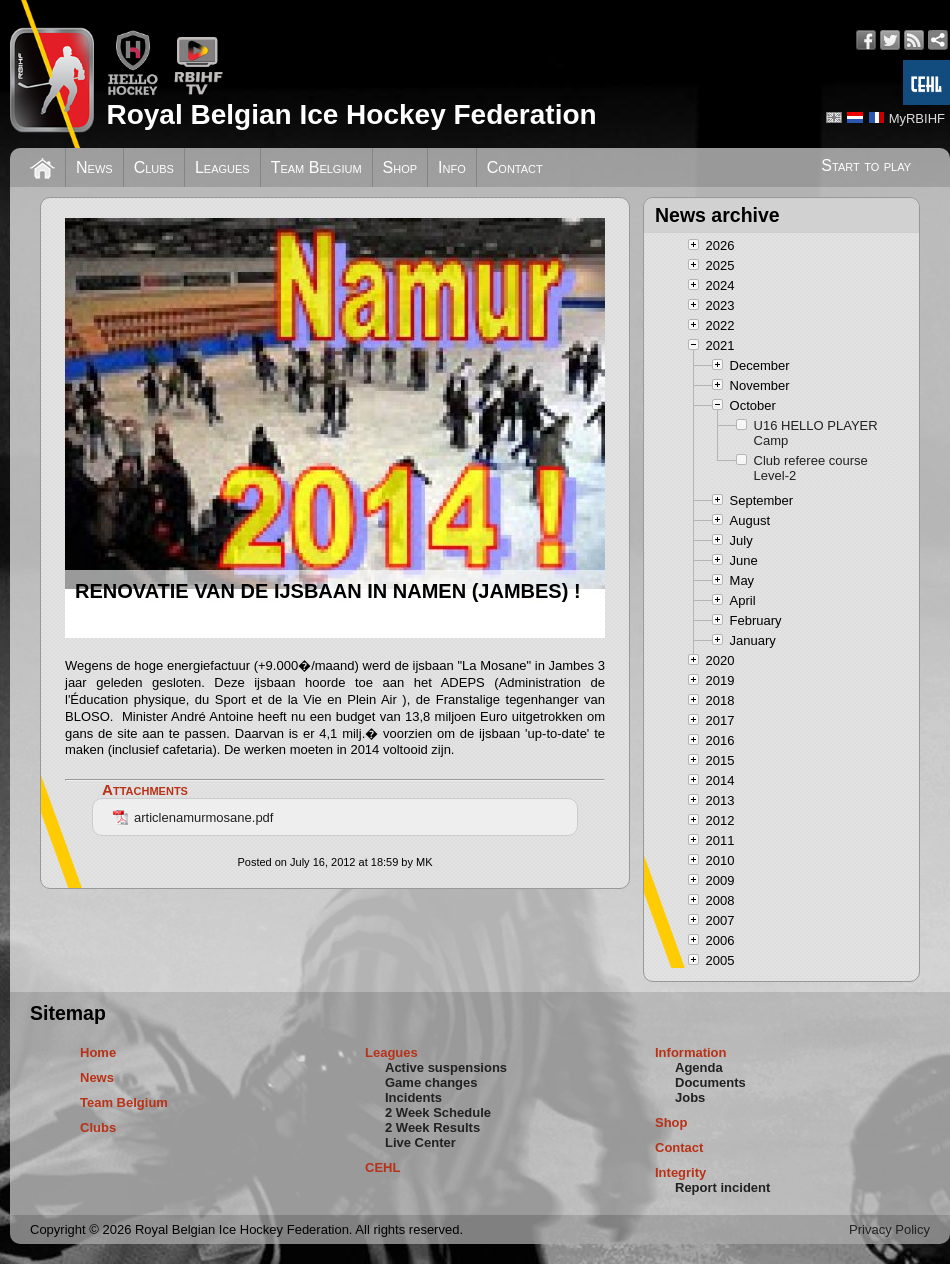  Describe the element at coordinates (699, 1067) in the screenshot. I see `Agenda` at that location.